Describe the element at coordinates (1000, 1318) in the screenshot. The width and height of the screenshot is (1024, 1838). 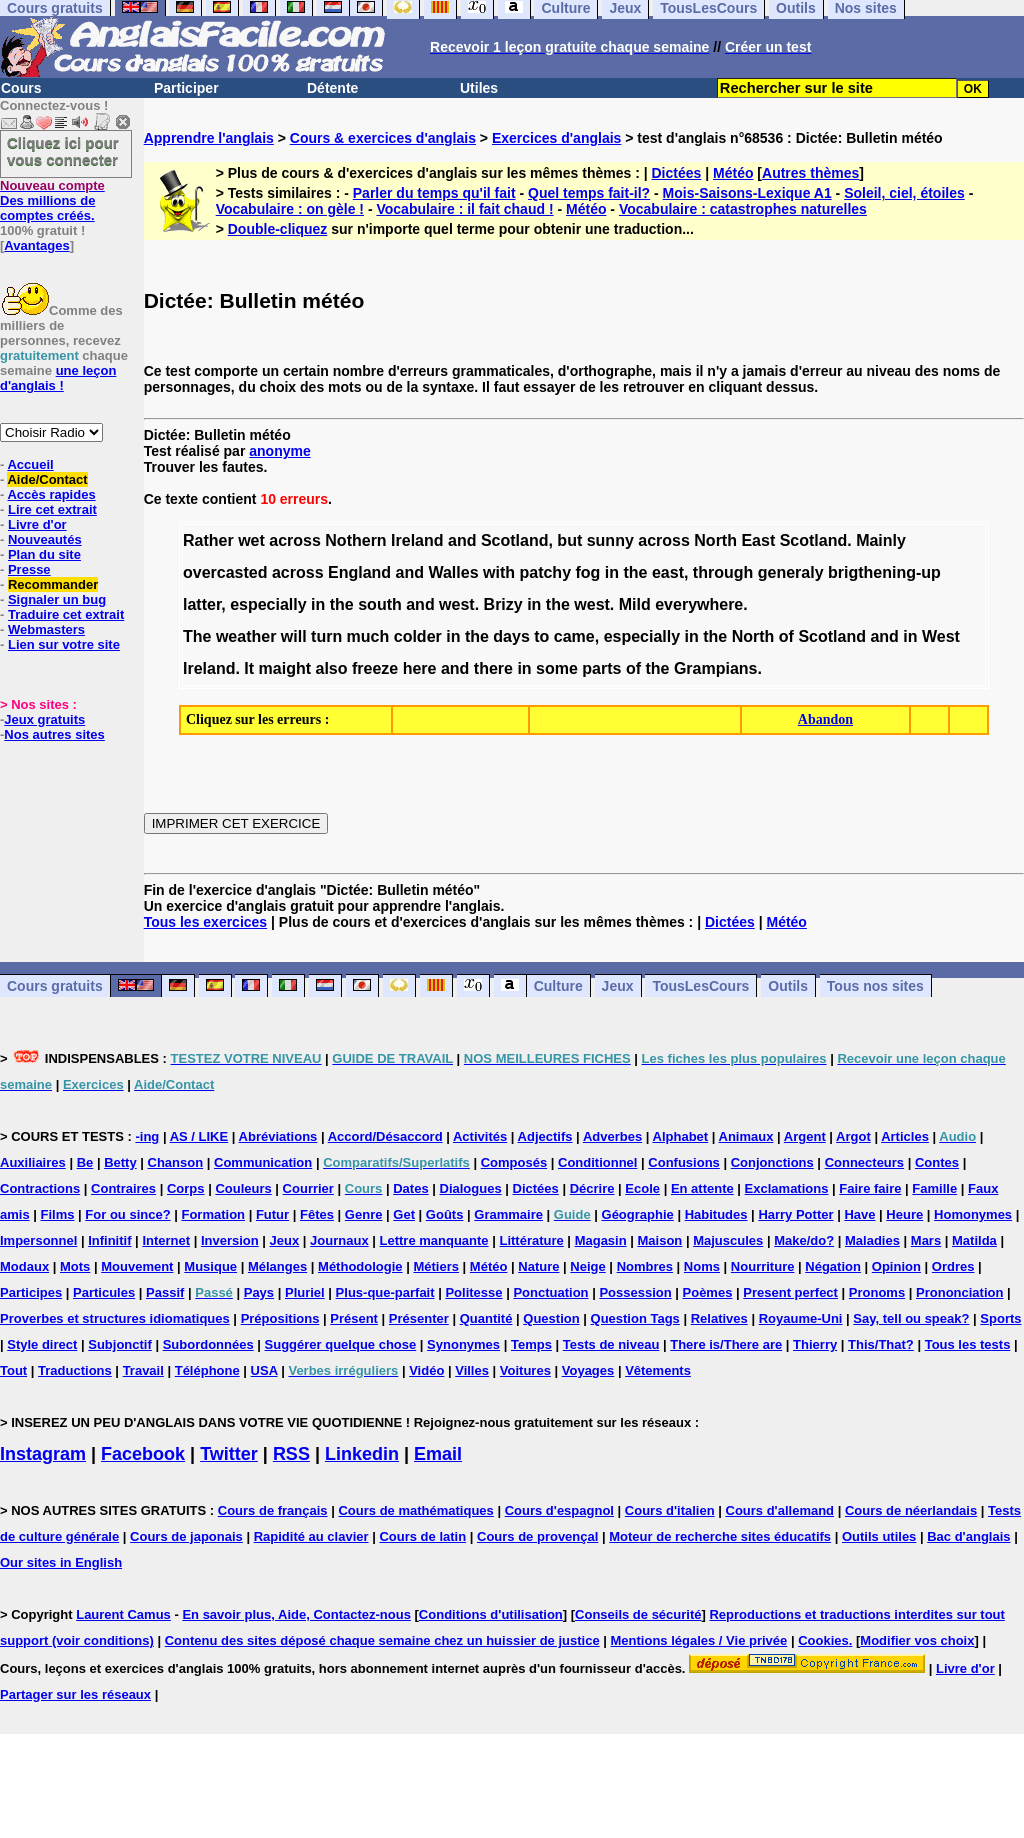
I see `Sports` at that location.